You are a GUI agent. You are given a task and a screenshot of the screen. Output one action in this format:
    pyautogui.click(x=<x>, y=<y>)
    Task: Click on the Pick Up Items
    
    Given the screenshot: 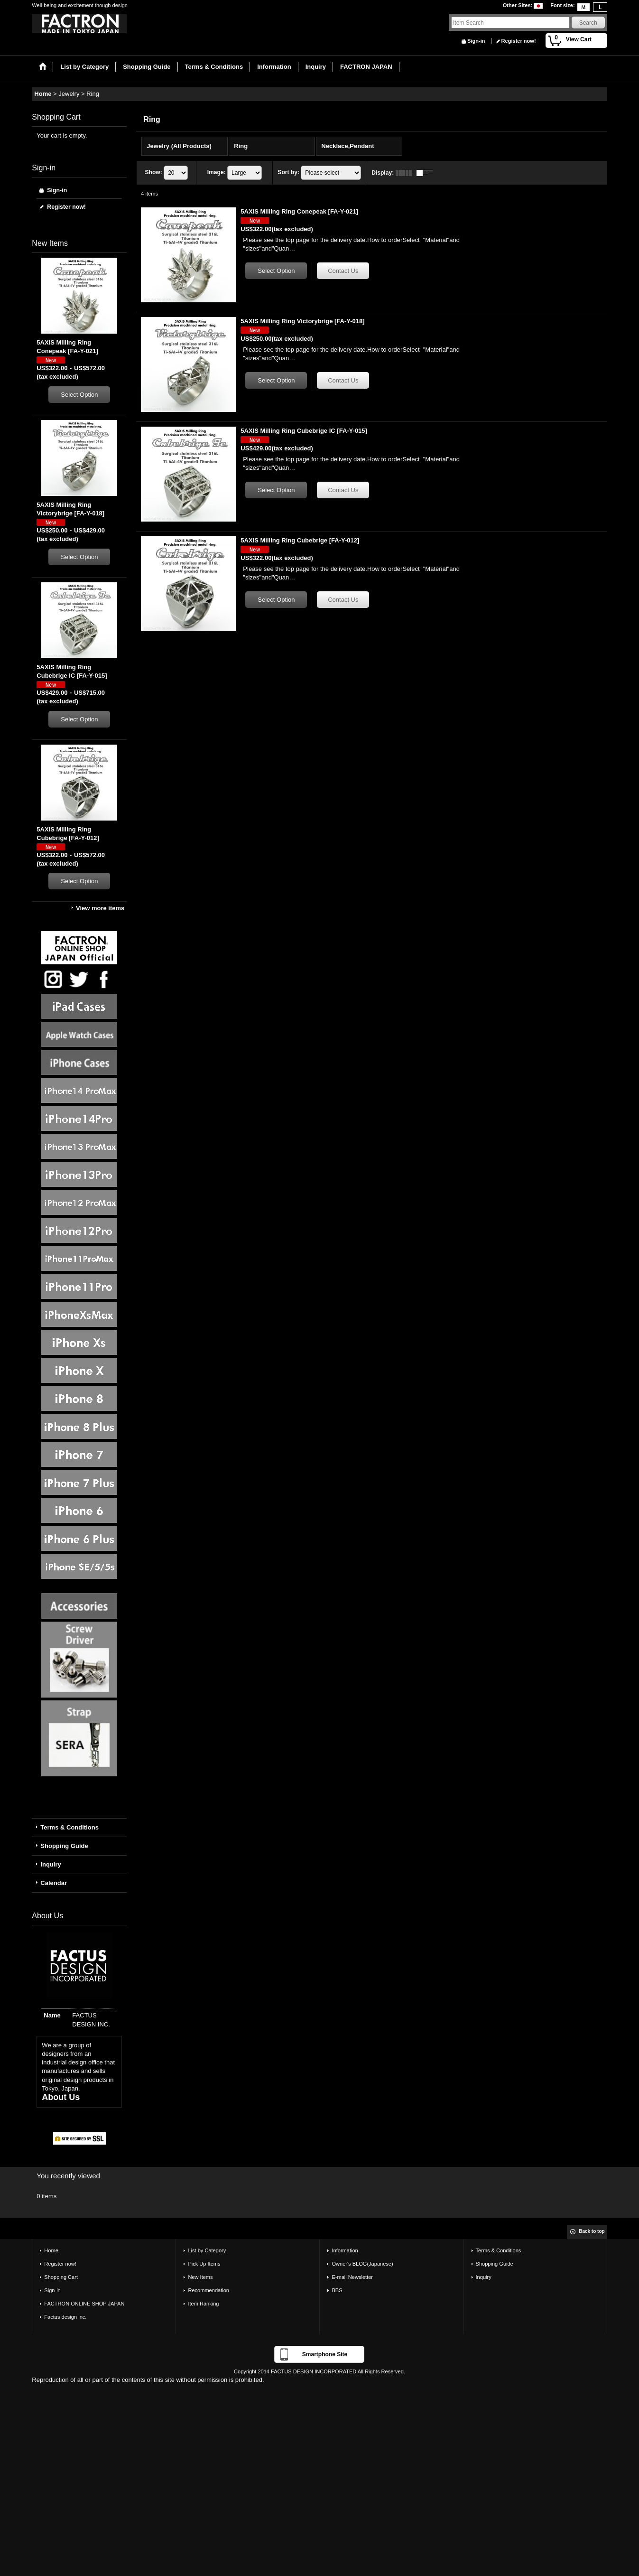 What is the action you would take?
    pyautogui.click(x=204, y=2264)
    